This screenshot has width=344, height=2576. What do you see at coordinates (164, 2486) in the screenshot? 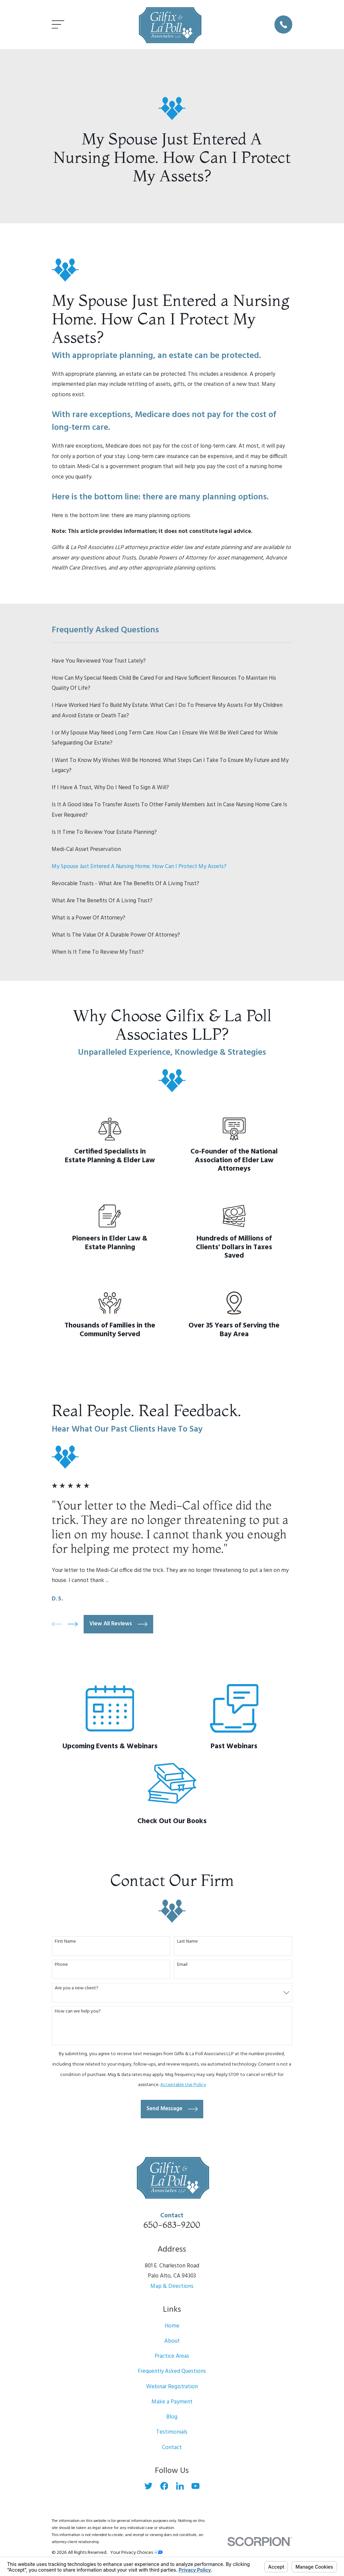
I see `[Facebook]` at bounding box center [164, 2486].